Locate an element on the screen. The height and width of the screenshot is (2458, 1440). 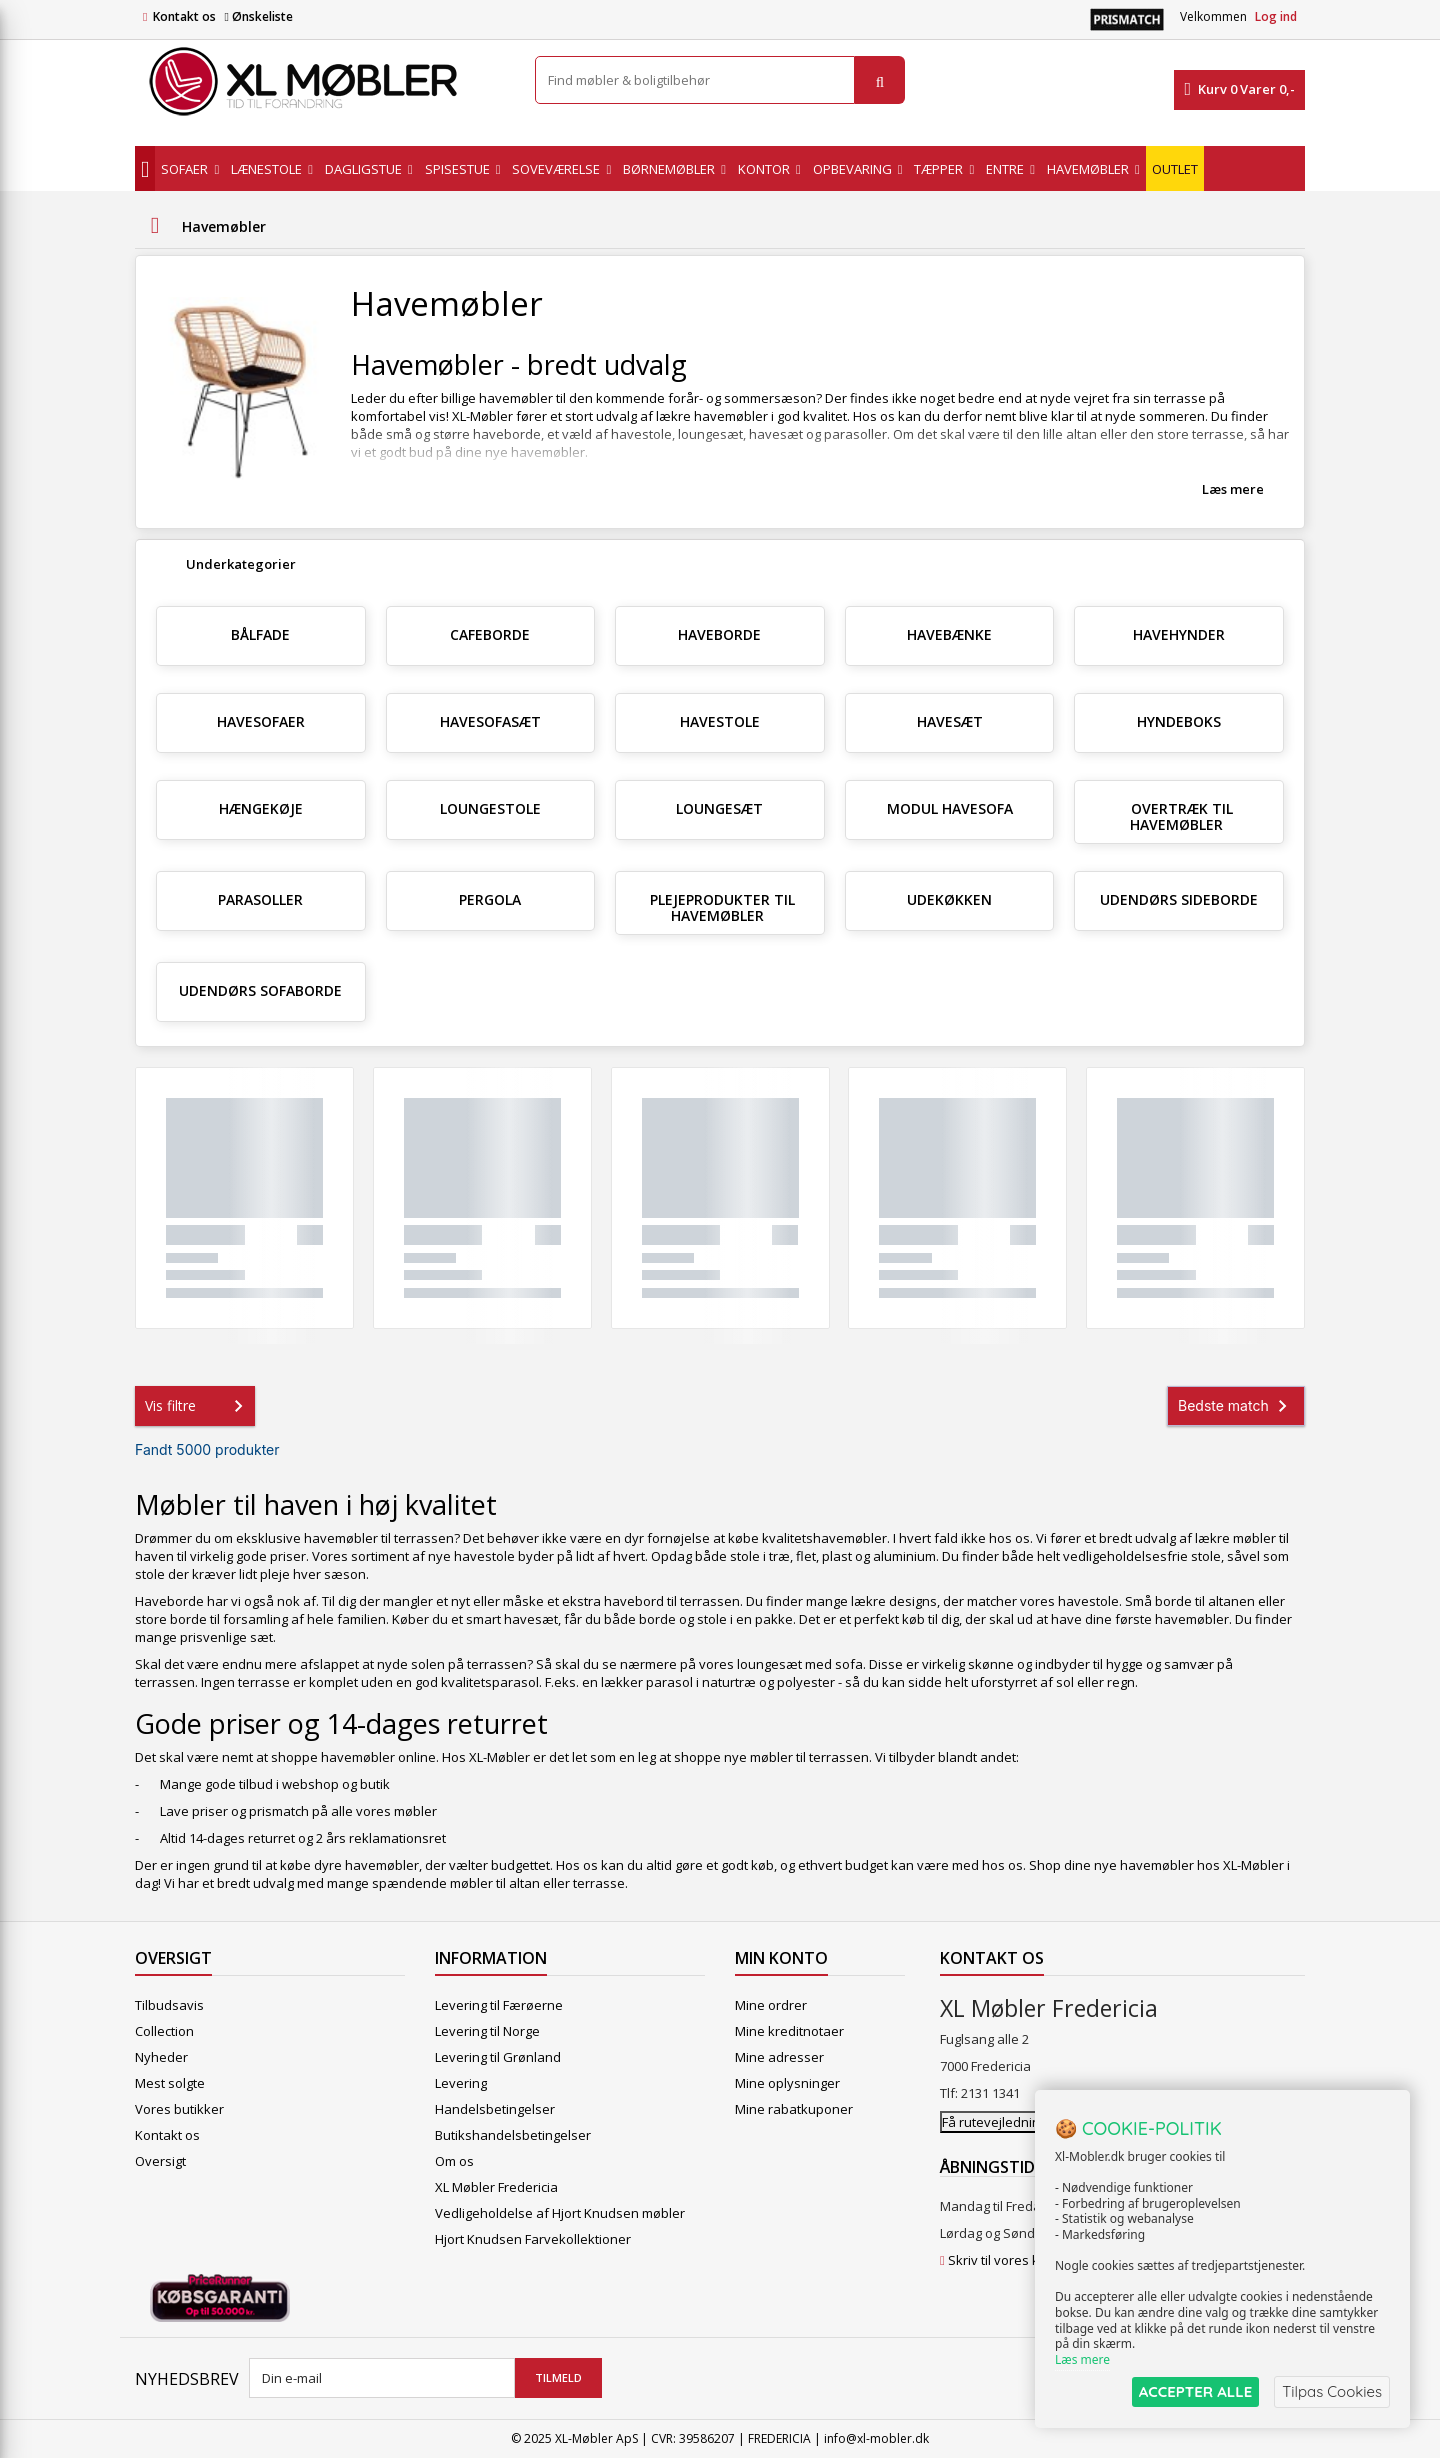
Mest solgte is located at coordinates (170, 2083).